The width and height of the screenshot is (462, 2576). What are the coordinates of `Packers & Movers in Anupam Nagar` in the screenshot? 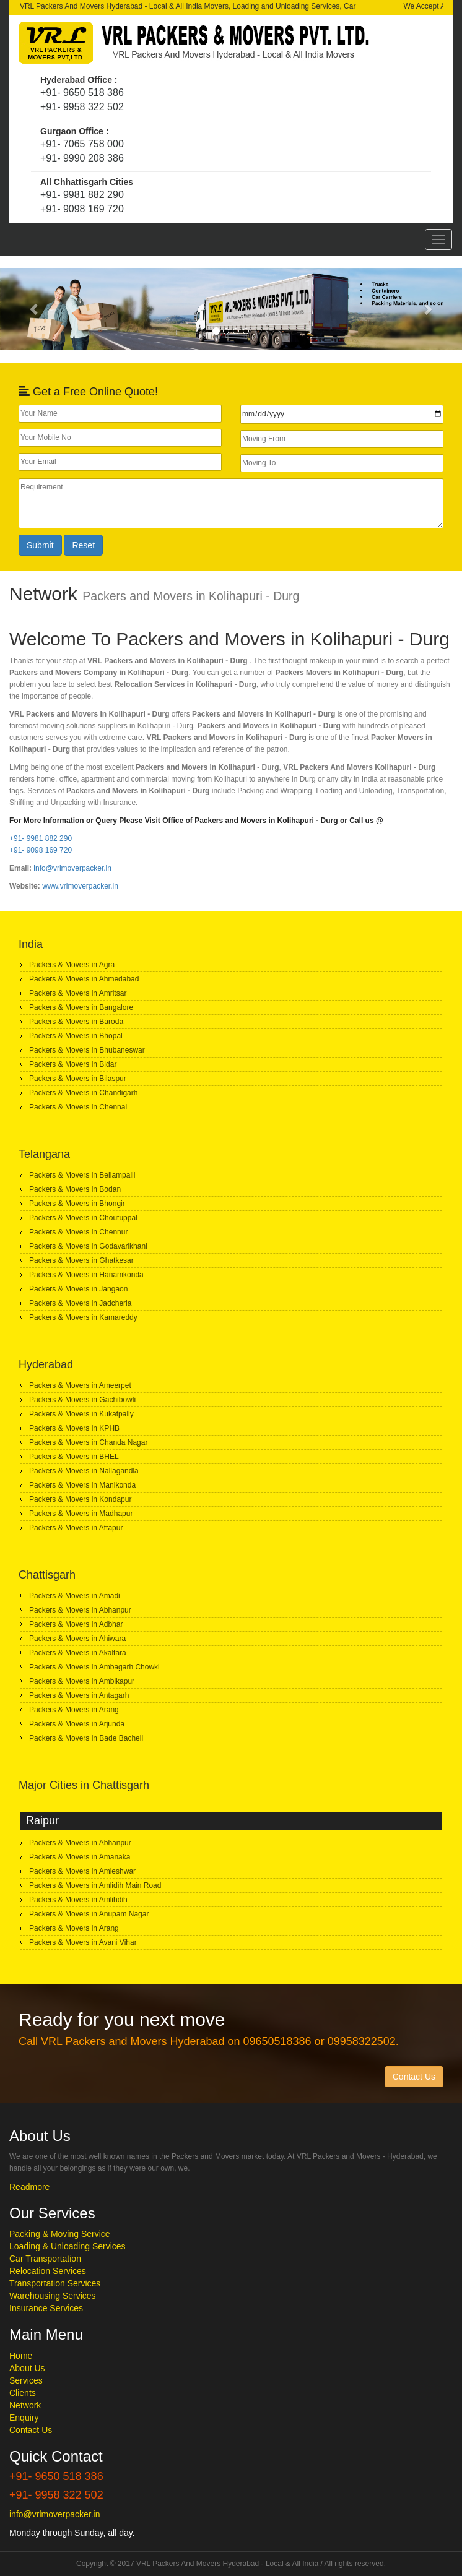 It's located at (89, 1914).